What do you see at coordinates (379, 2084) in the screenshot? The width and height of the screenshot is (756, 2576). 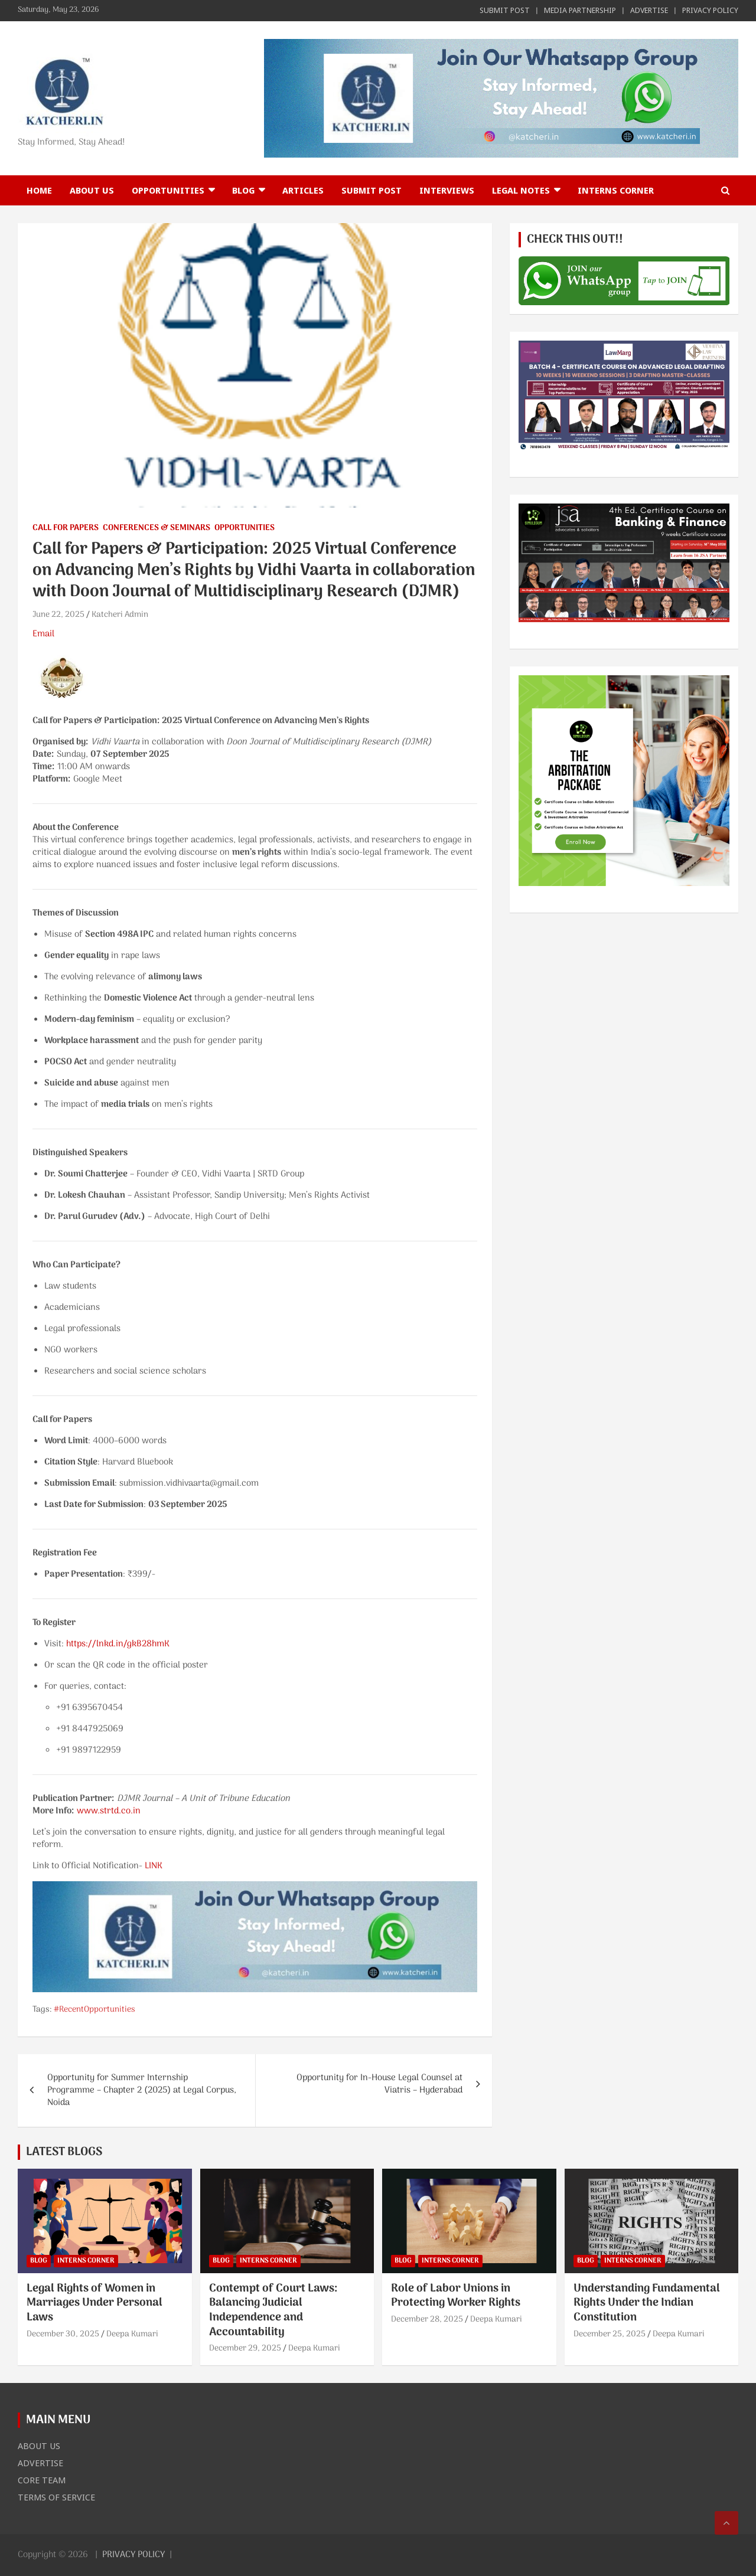 I see `Opportunity for In-House Legal Counsel at Viatris – Hyderabad` at bounding box center [379, 2084].